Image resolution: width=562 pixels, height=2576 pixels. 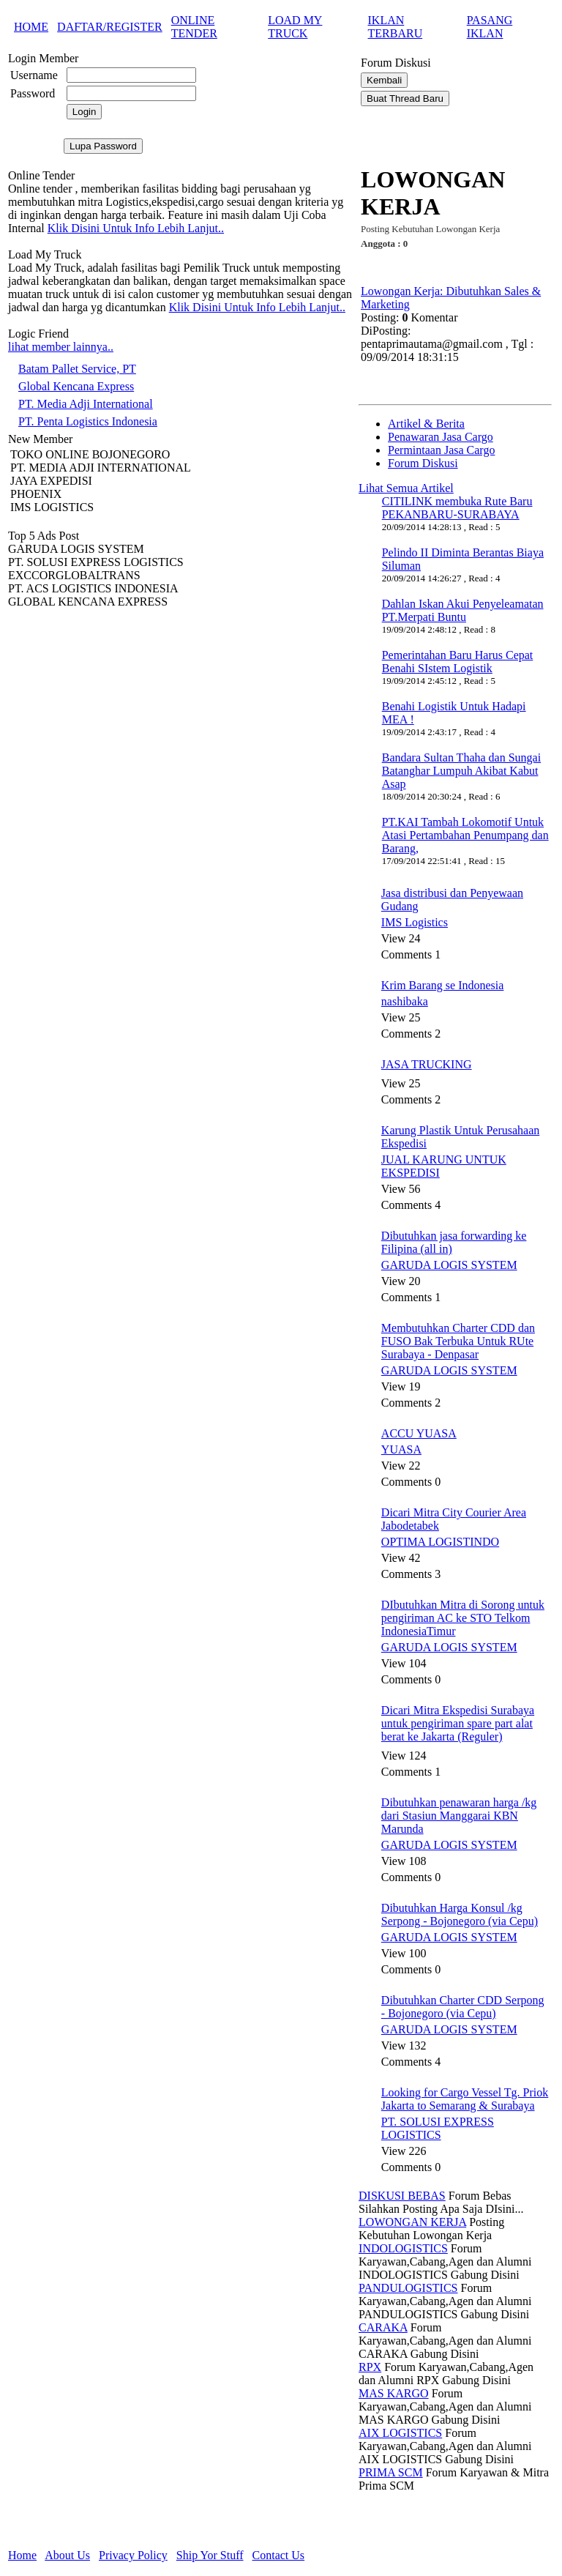 What do you see at coordinates (464, 2099) in the screenshot?
I see `Looking for Cargo Vessel Tg. Priok Jakarta to Semarang & Surabaya` at bounding box center [464, 2099].